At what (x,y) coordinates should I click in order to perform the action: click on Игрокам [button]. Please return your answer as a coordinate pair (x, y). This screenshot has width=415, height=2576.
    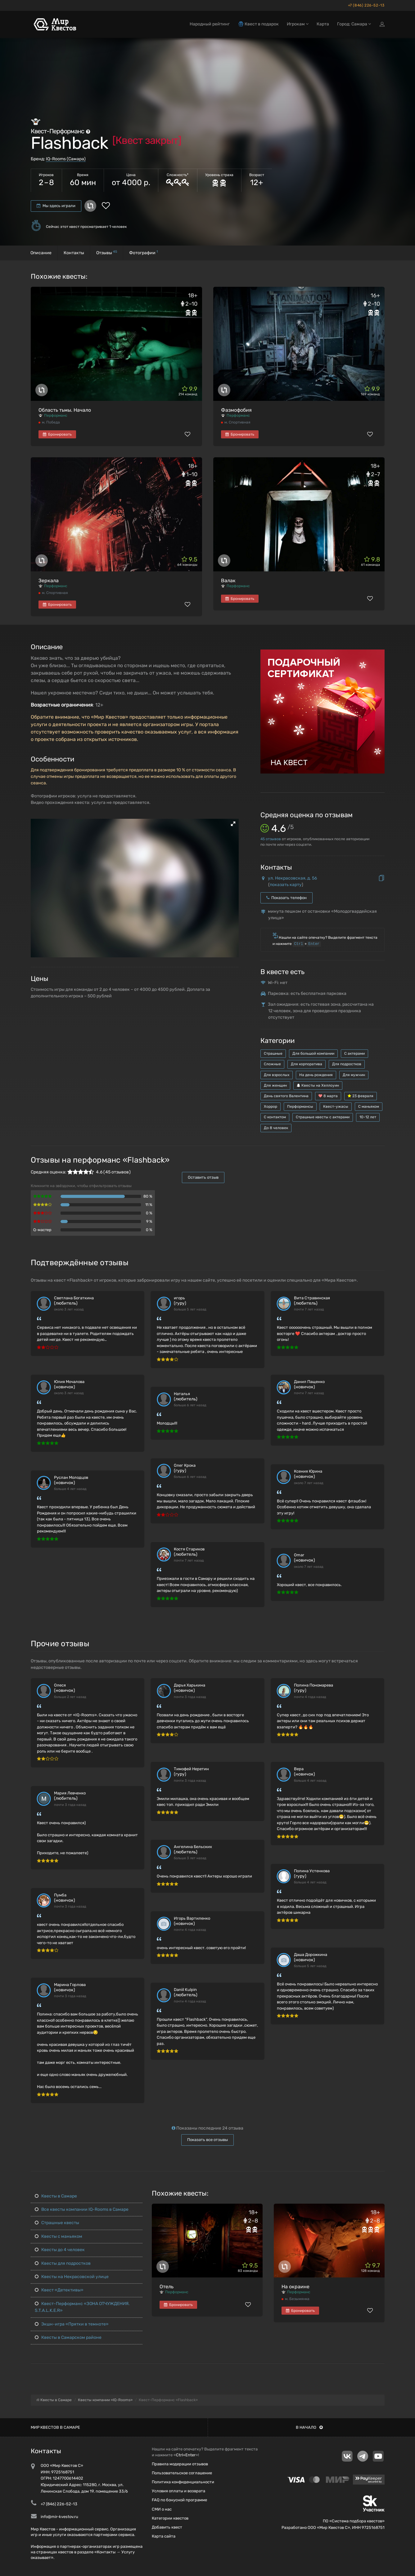
    Looking at the image, I should click on (298, 24).